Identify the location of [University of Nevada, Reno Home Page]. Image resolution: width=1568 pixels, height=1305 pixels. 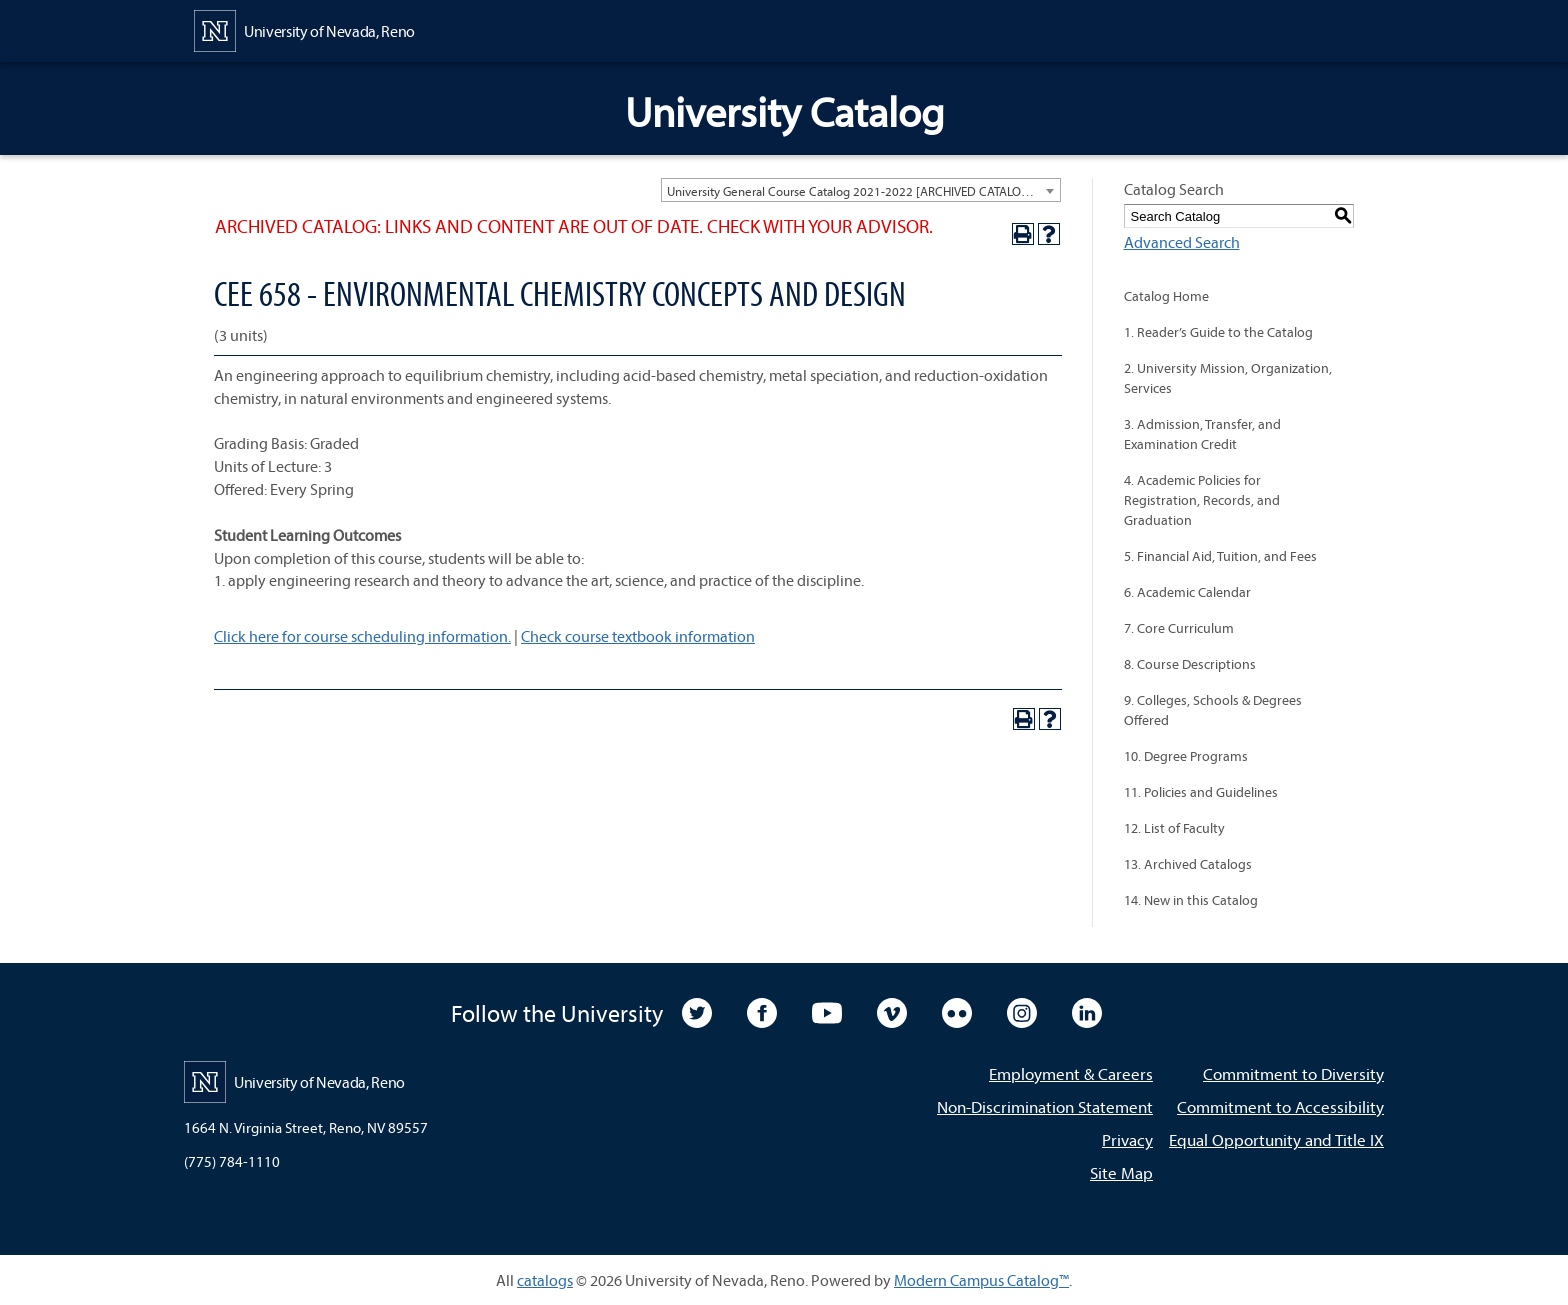
(304, 29).